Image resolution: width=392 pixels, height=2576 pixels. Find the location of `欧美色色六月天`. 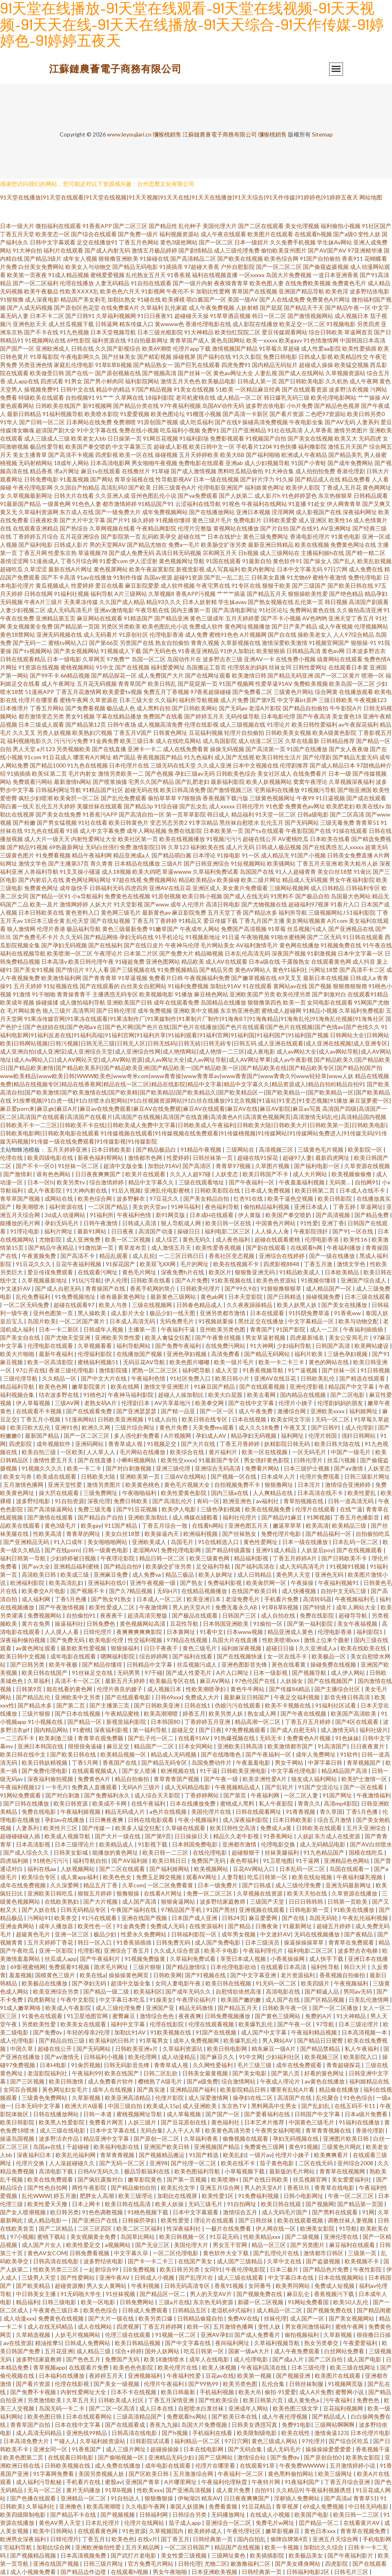

欧美色色六月天 is located at coordinates (120, 291).